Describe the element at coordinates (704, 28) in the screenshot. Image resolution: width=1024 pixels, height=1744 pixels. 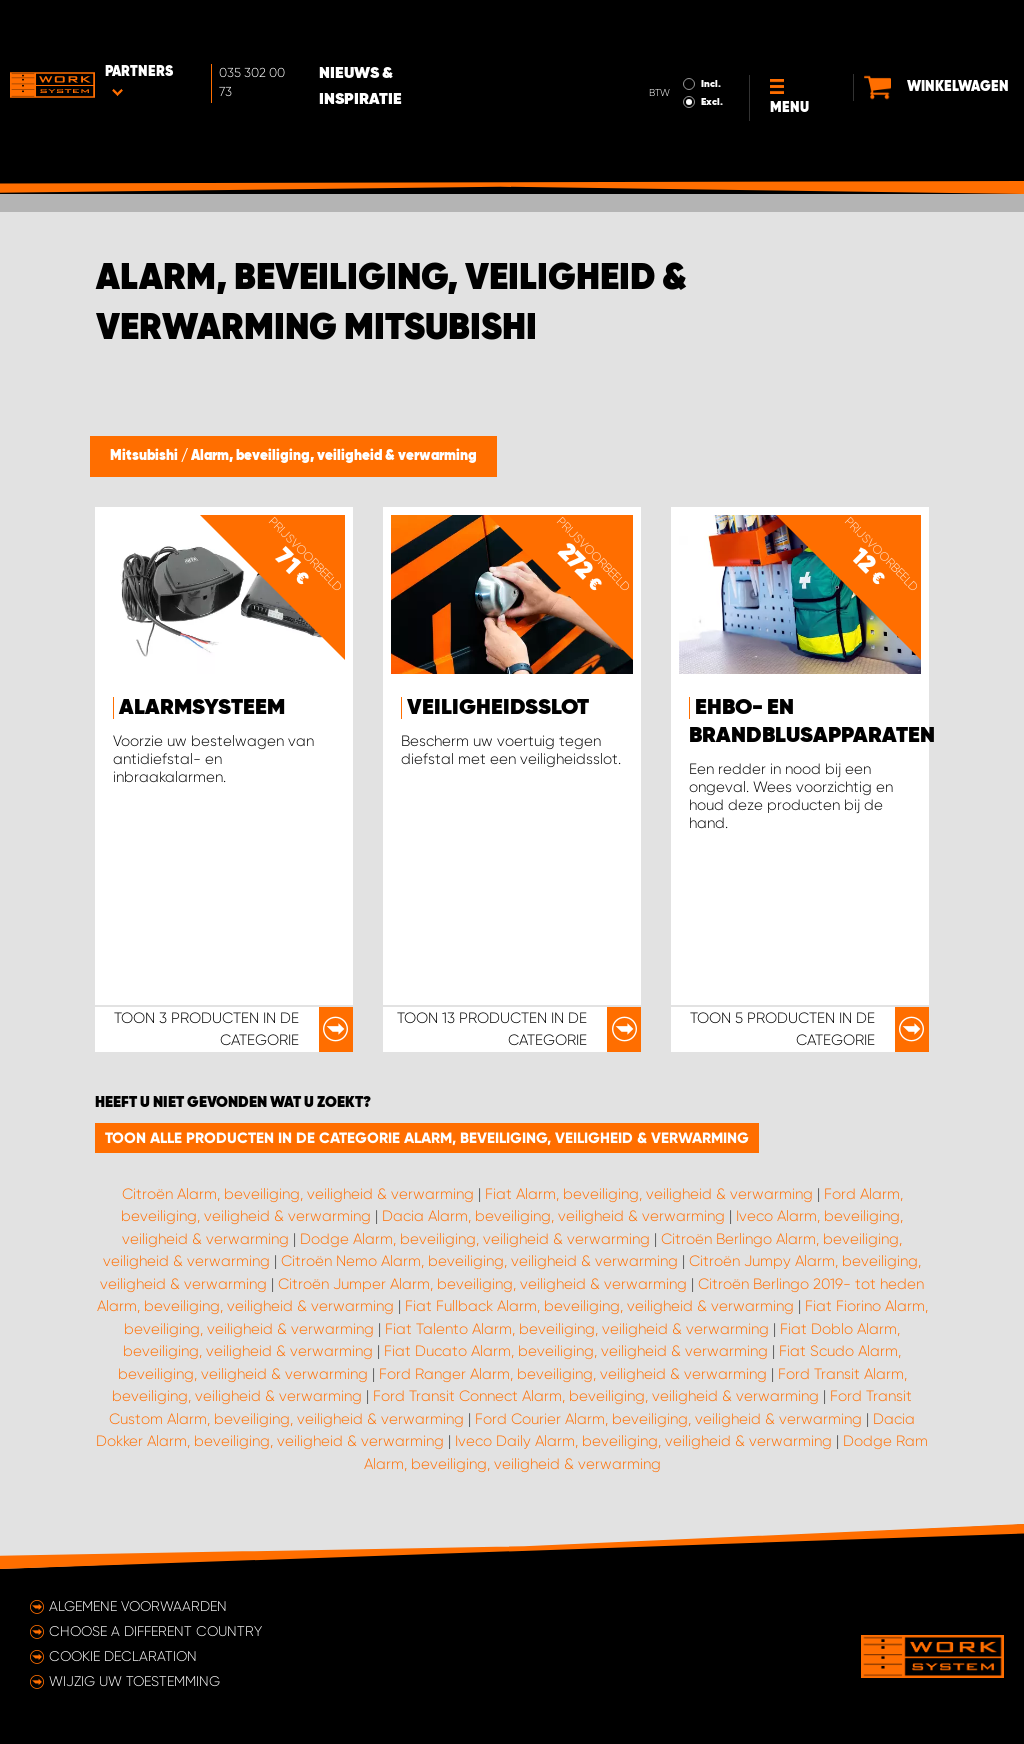
I see `Incl.` at that location.